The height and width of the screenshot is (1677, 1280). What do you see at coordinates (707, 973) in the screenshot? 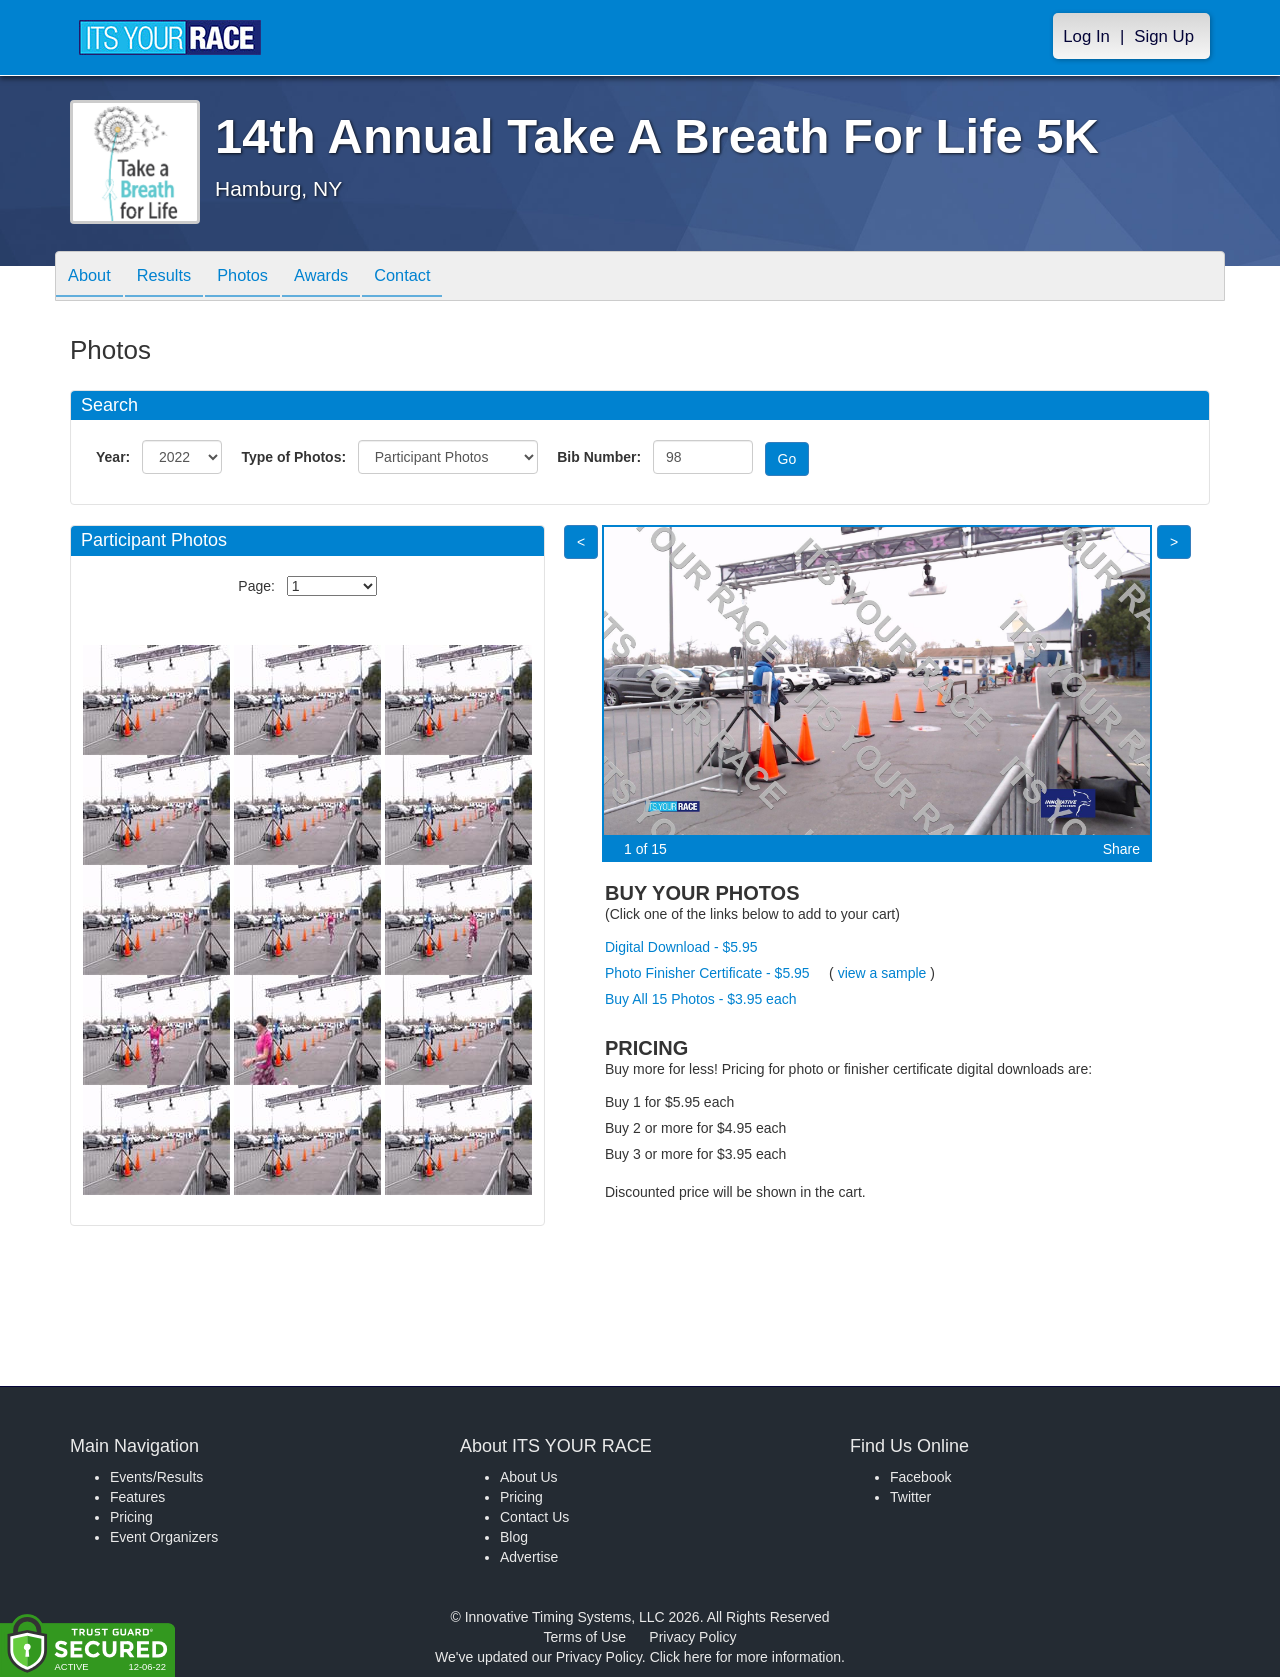
I see `Photo Finisher Certificate - $5.95` at bounding box center [707, 973].